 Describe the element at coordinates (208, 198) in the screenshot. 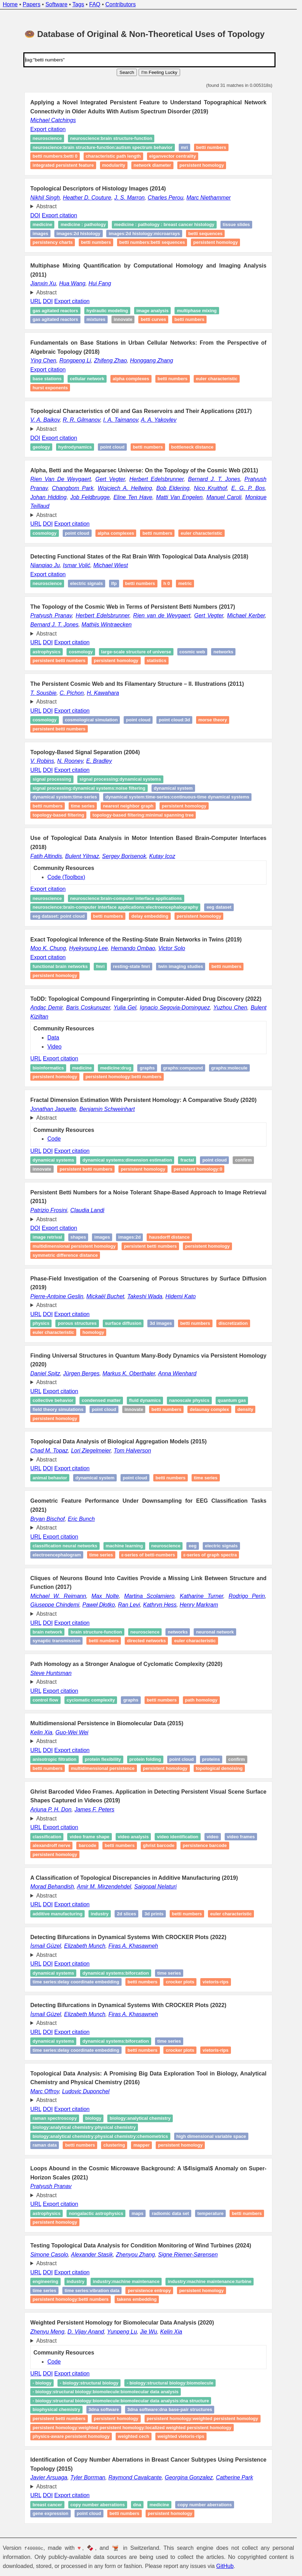

I see `Marc Niethammer` at that location.